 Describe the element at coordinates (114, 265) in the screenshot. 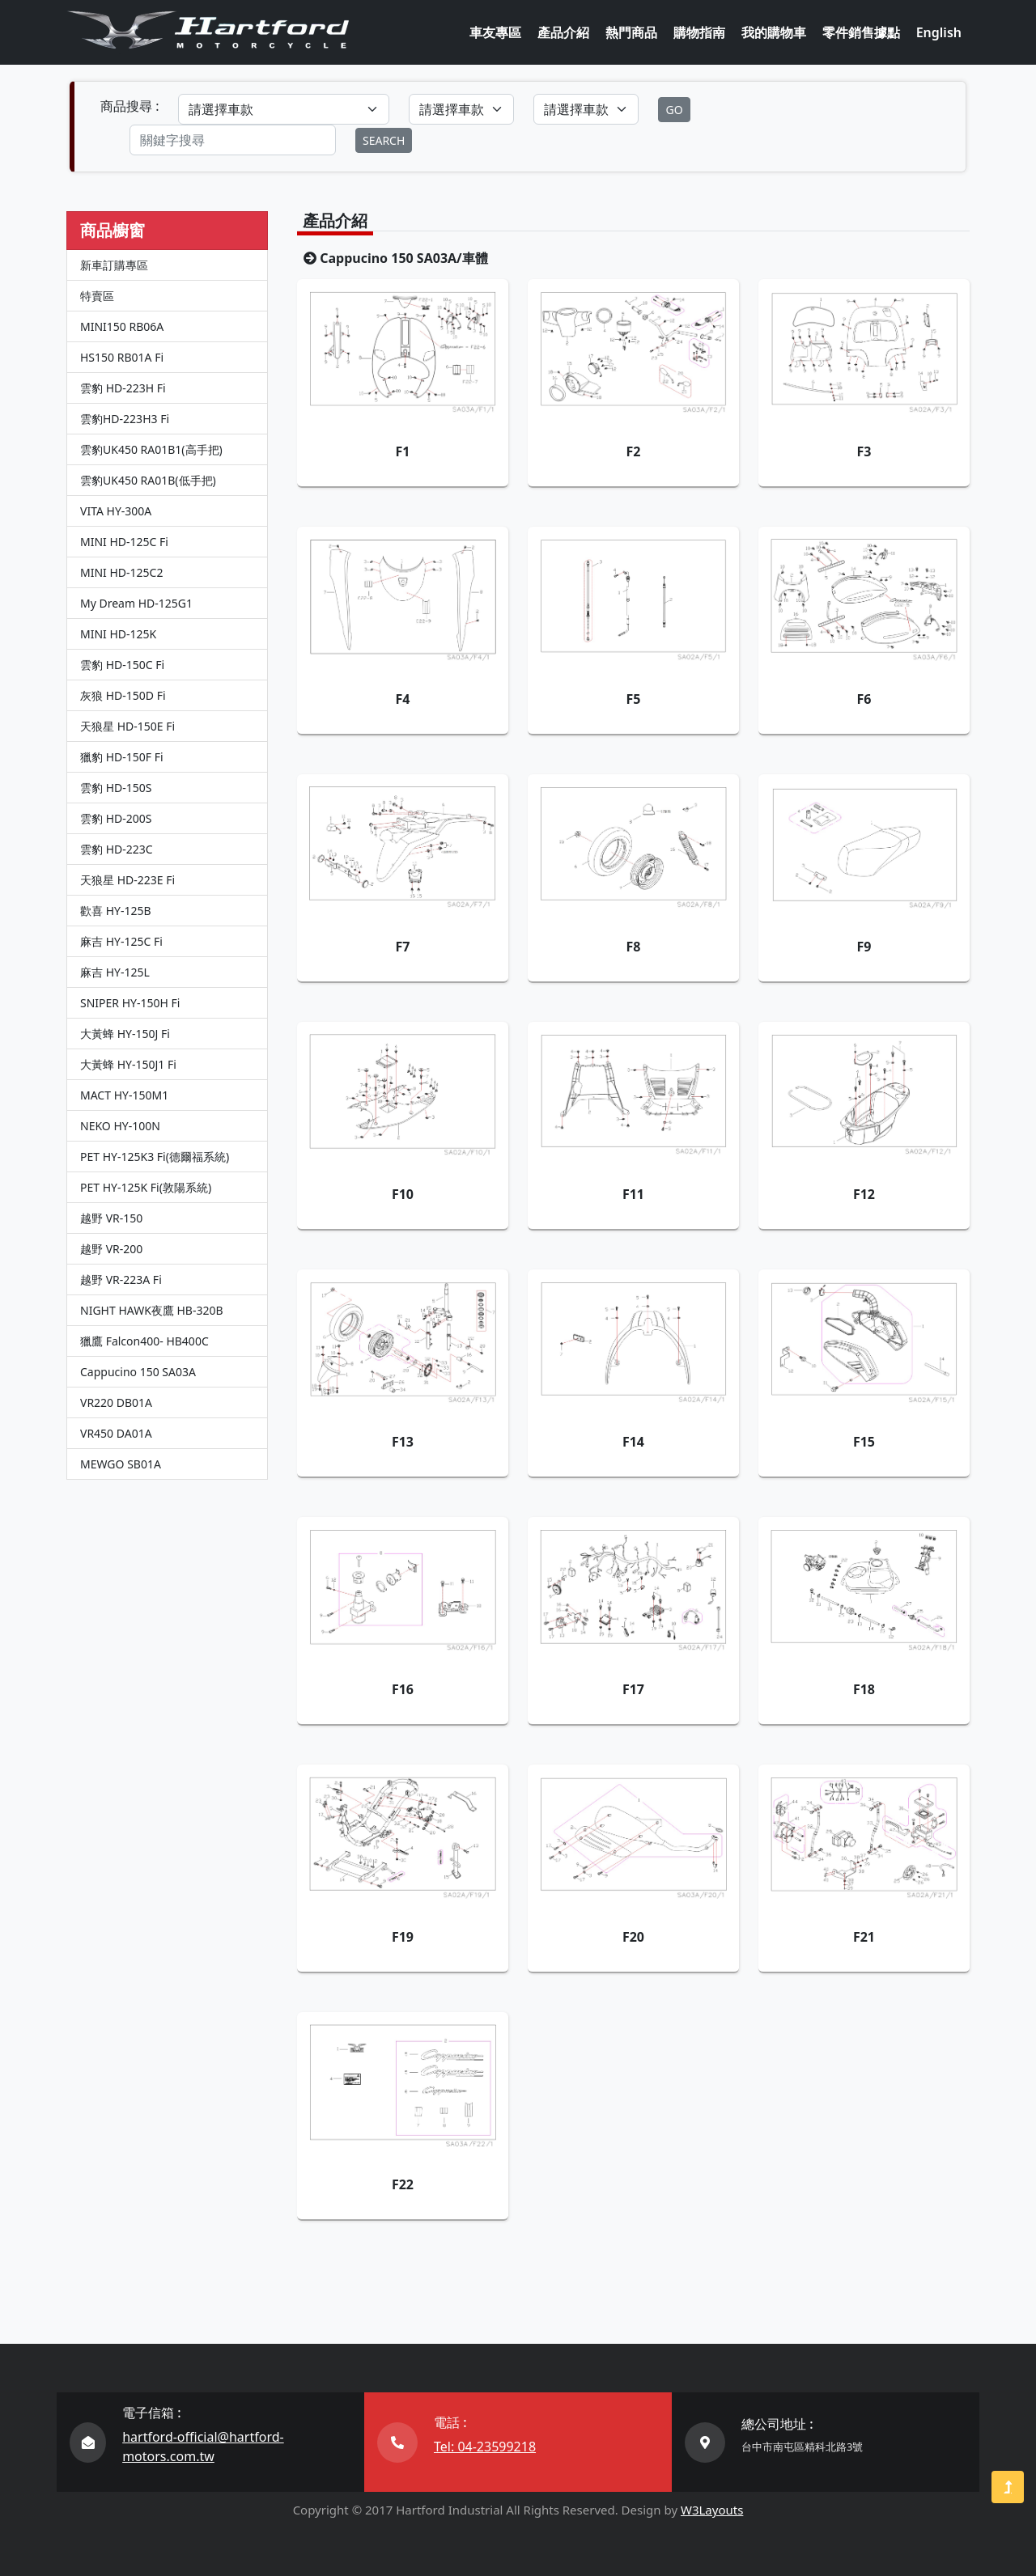

I see `新車訂購專區` at that location.